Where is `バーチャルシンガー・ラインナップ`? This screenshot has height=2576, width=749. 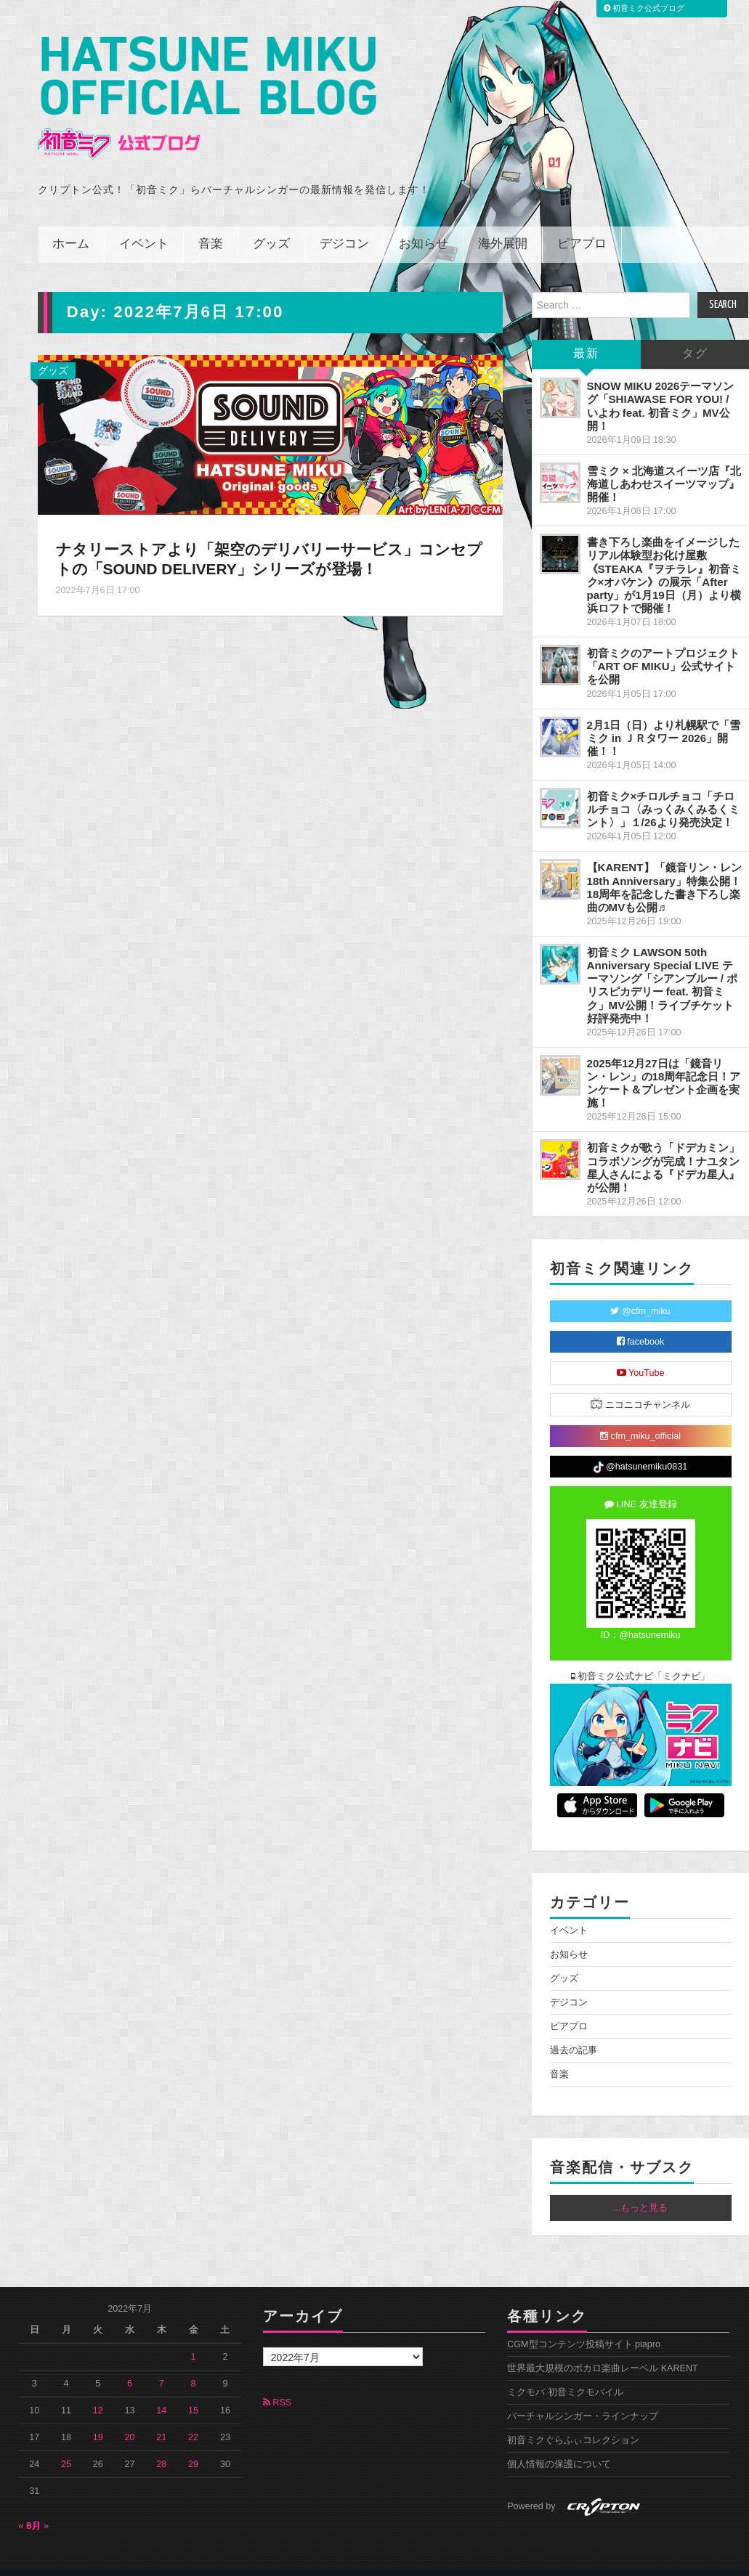
バーチャルシンガー・ラインナップ is located at coordinates (582, 2397).